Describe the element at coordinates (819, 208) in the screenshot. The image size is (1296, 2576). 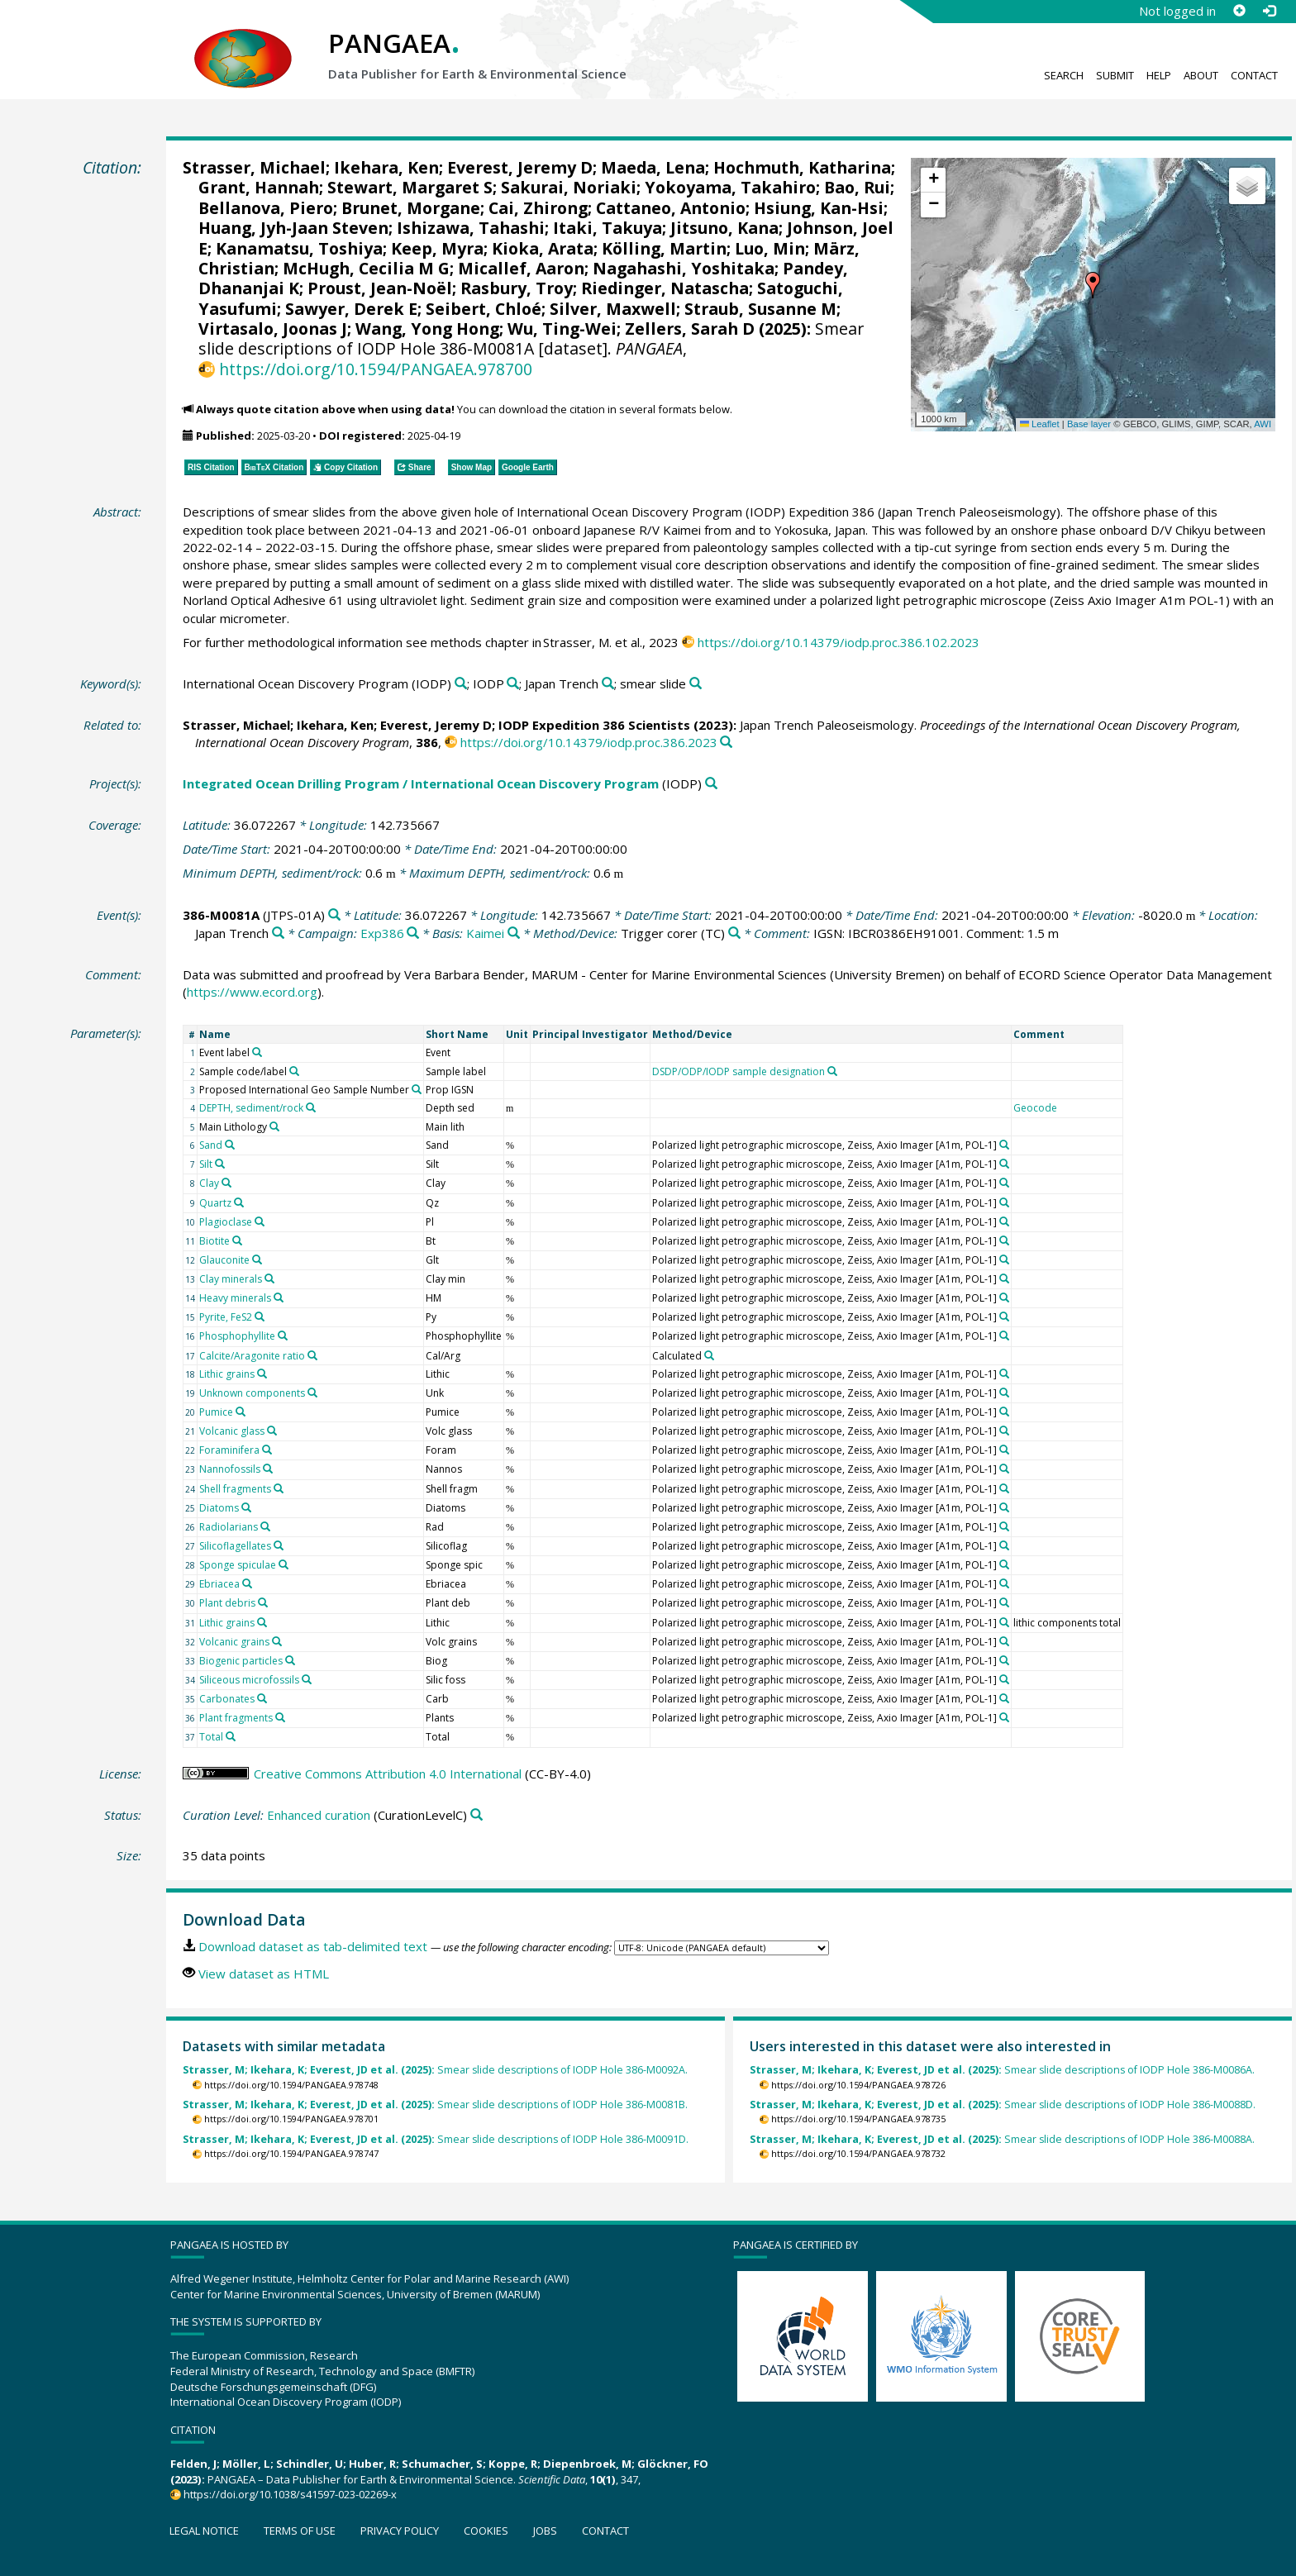
I see `Hsiung, Kan-Hsi` at that location.